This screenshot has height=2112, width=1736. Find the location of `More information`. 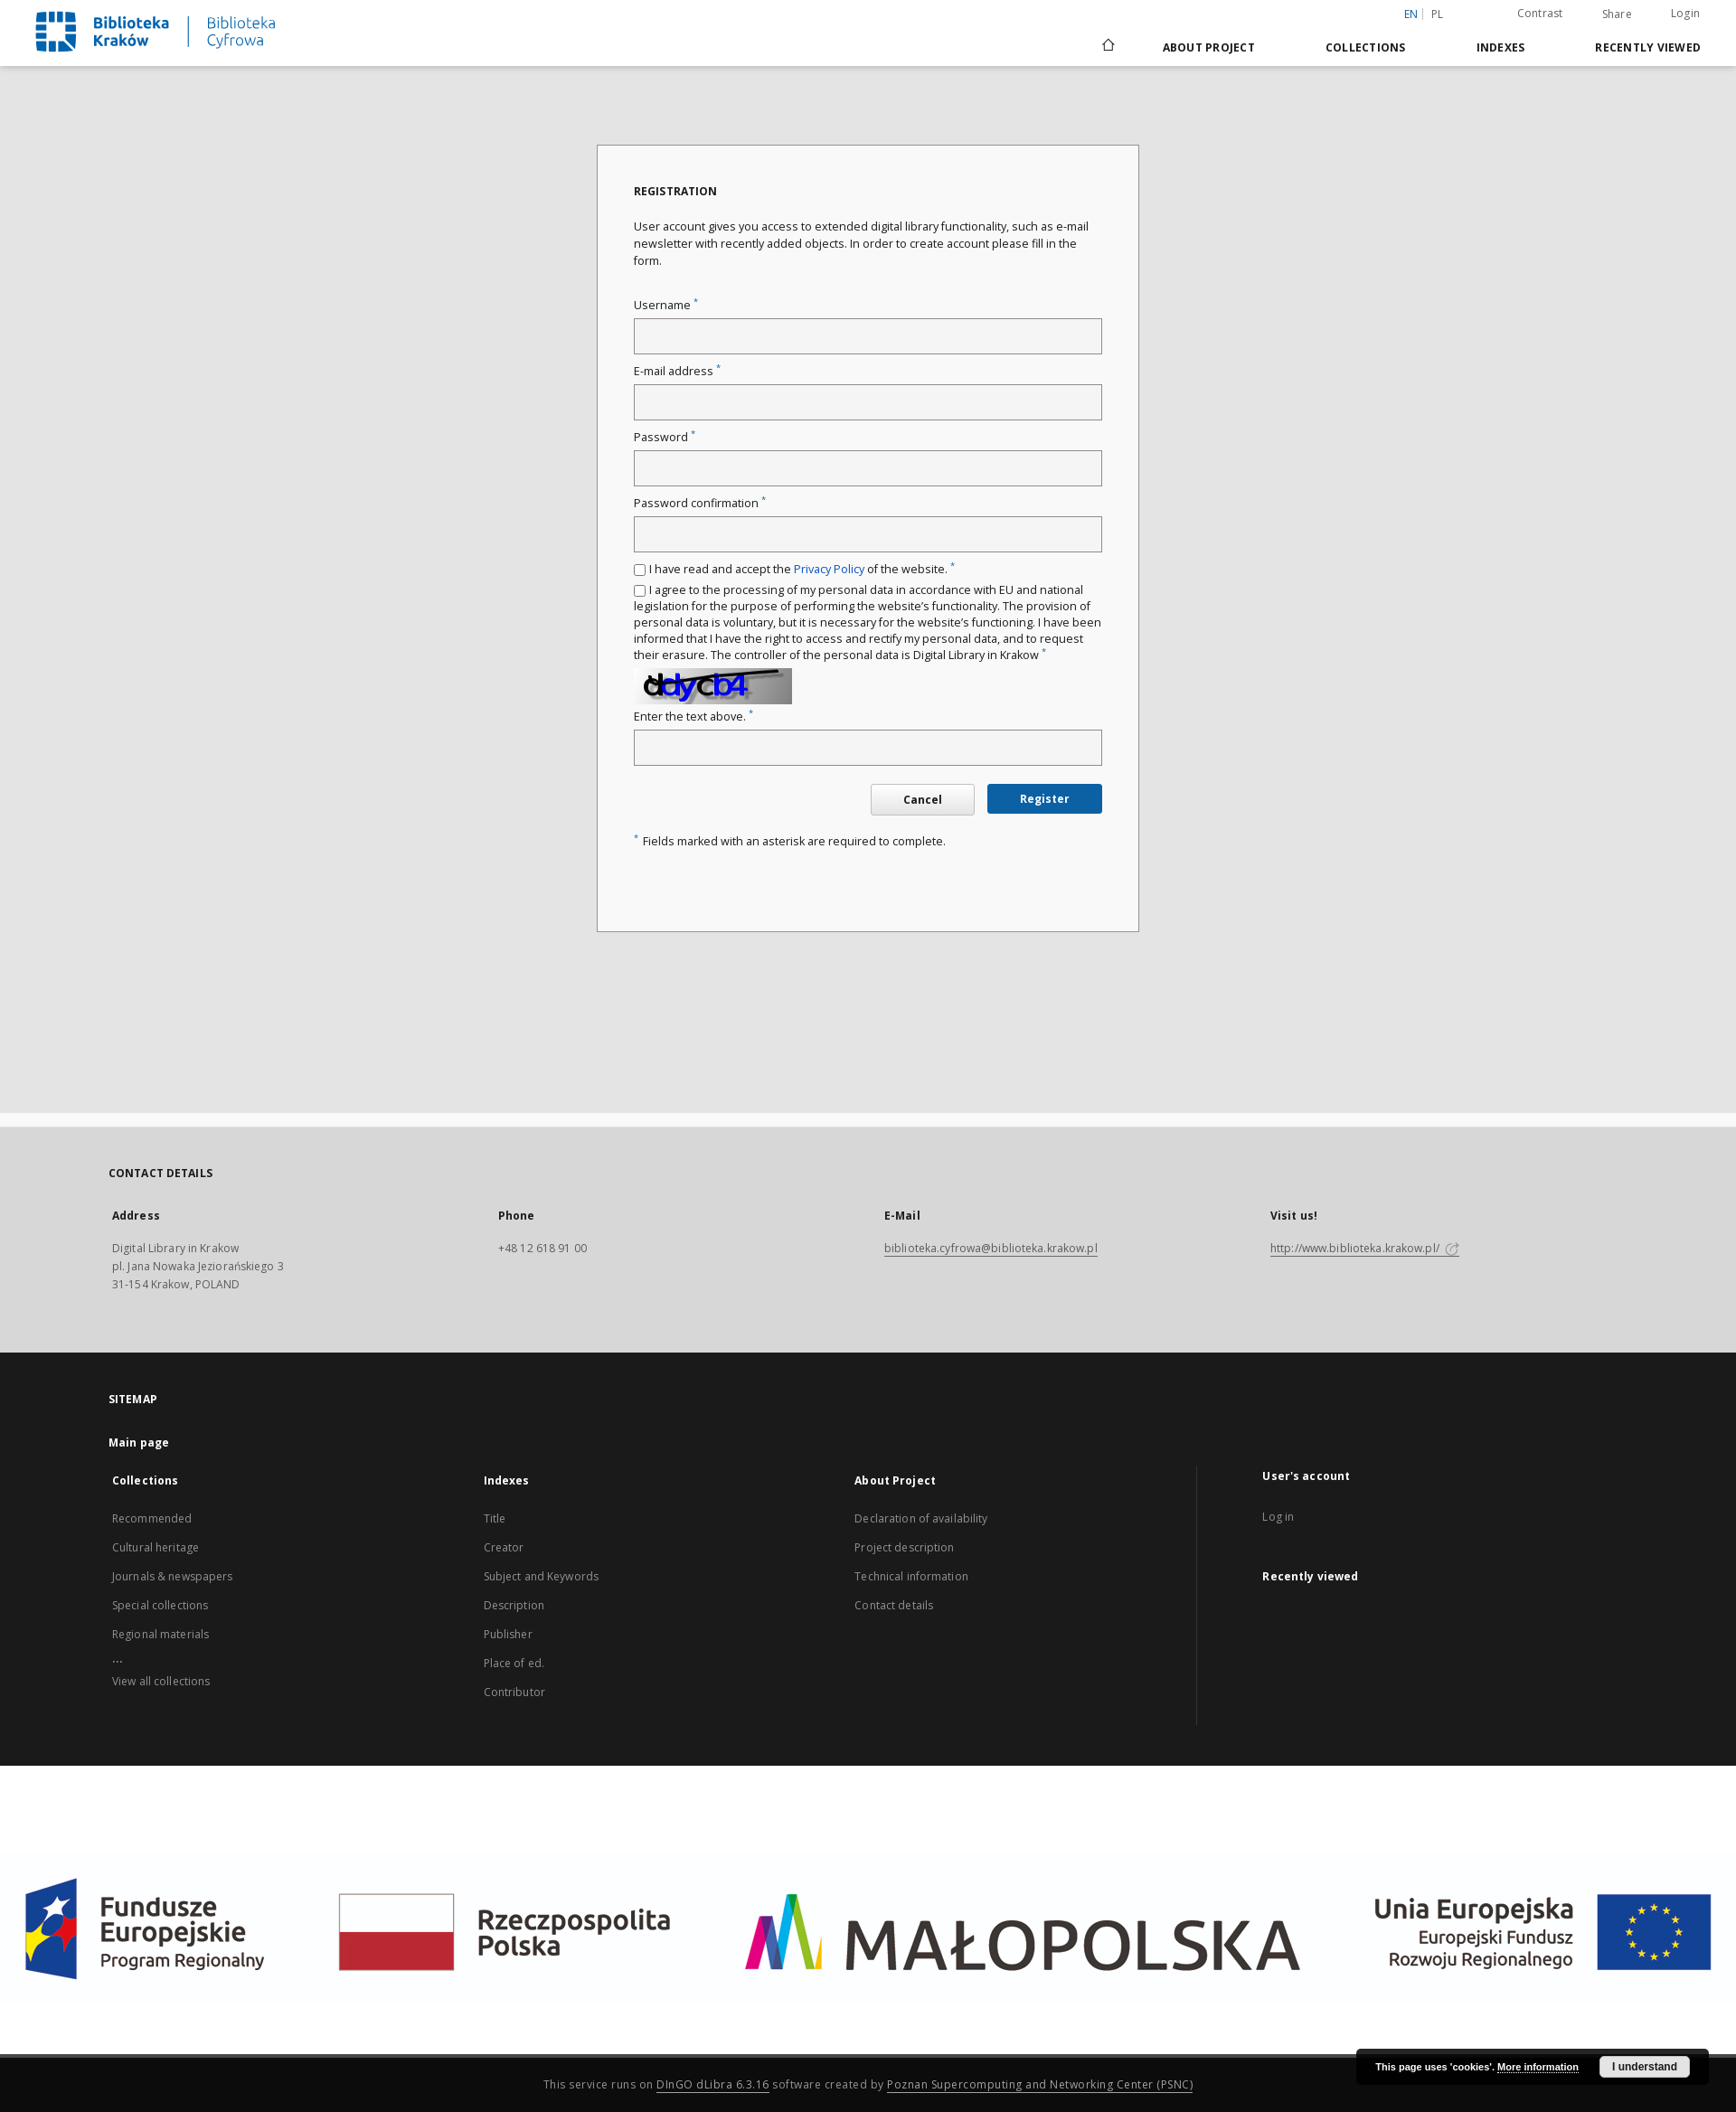

More information is located at coordinates (1538, 2066).